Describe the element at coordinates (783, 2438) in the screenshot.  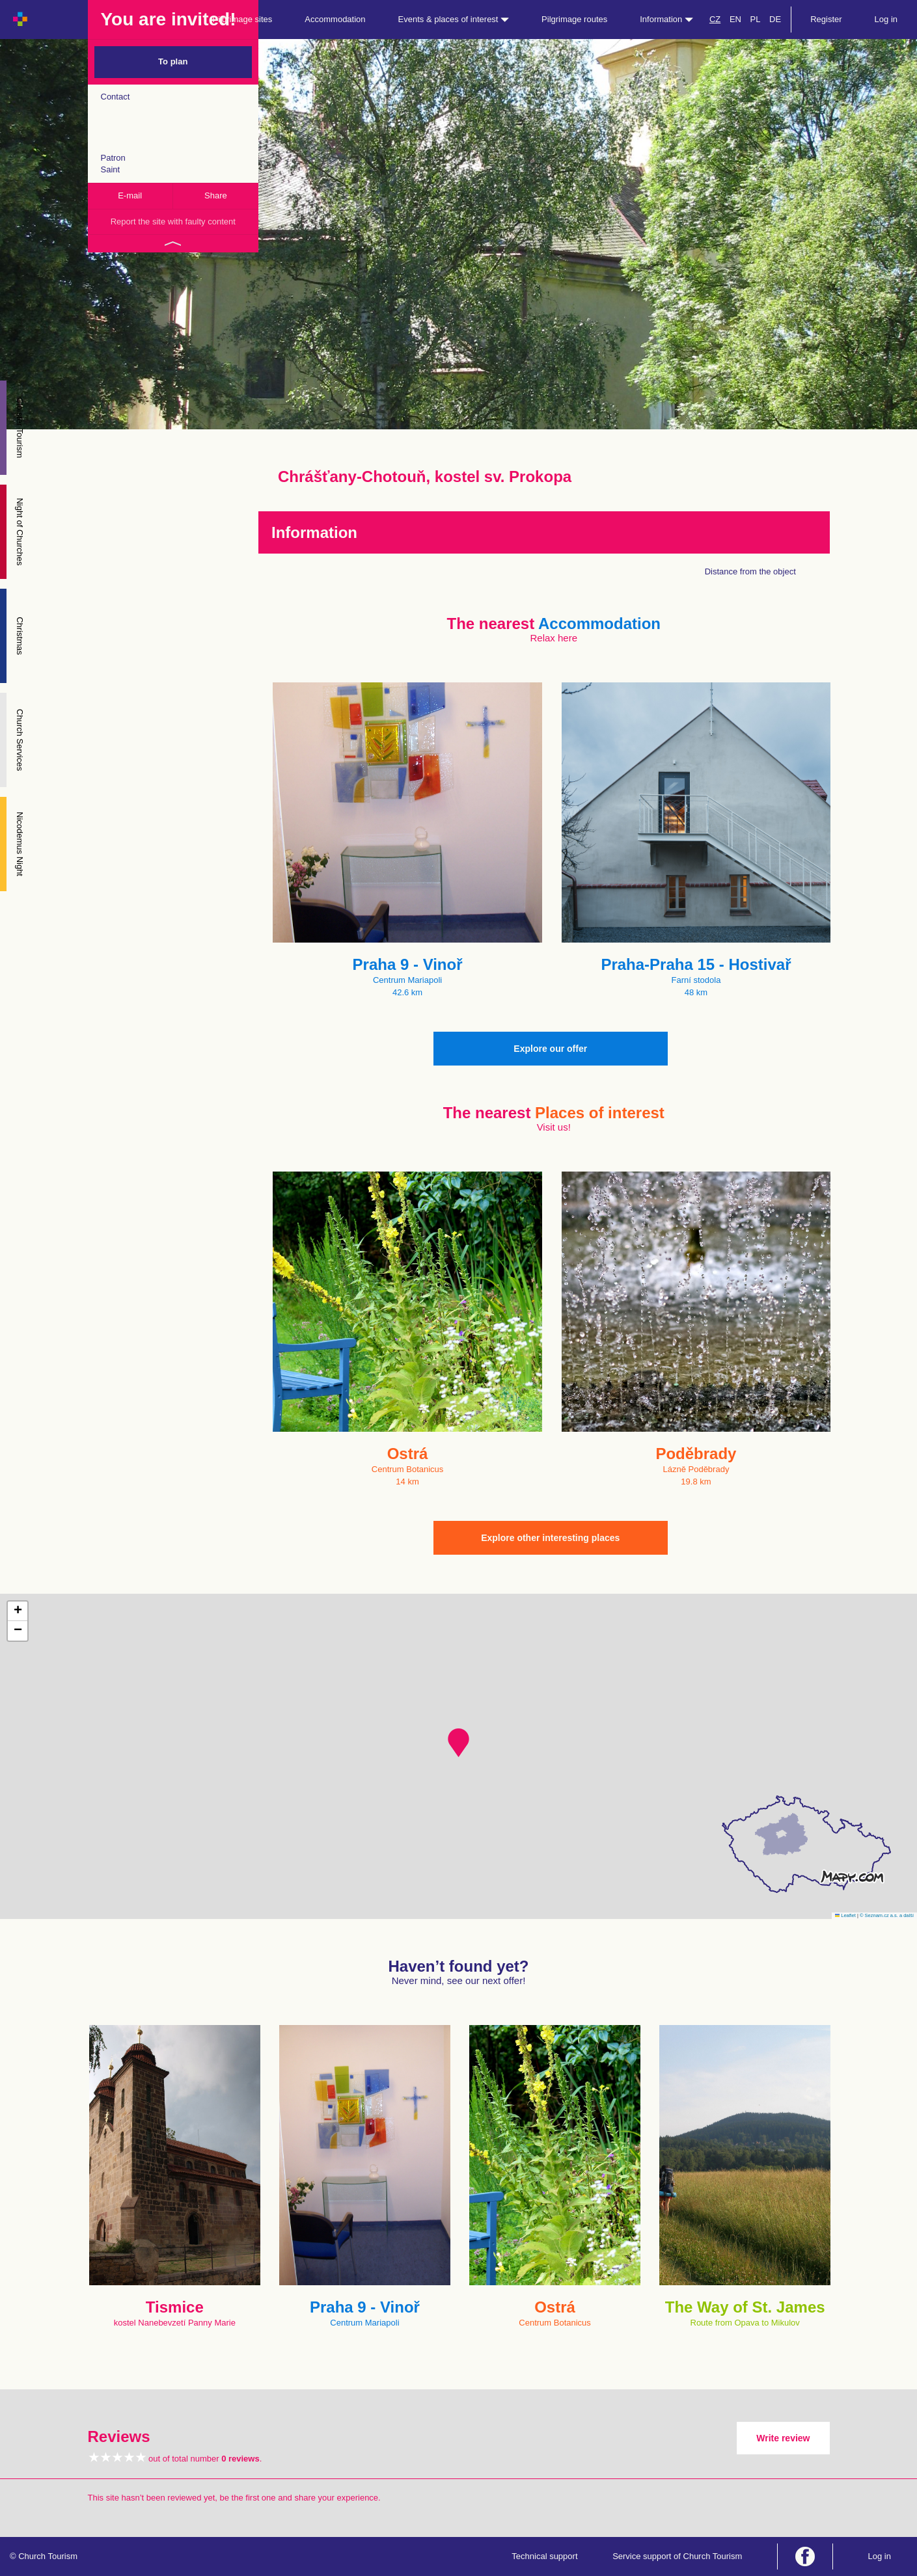
I see `Write review` at that location.